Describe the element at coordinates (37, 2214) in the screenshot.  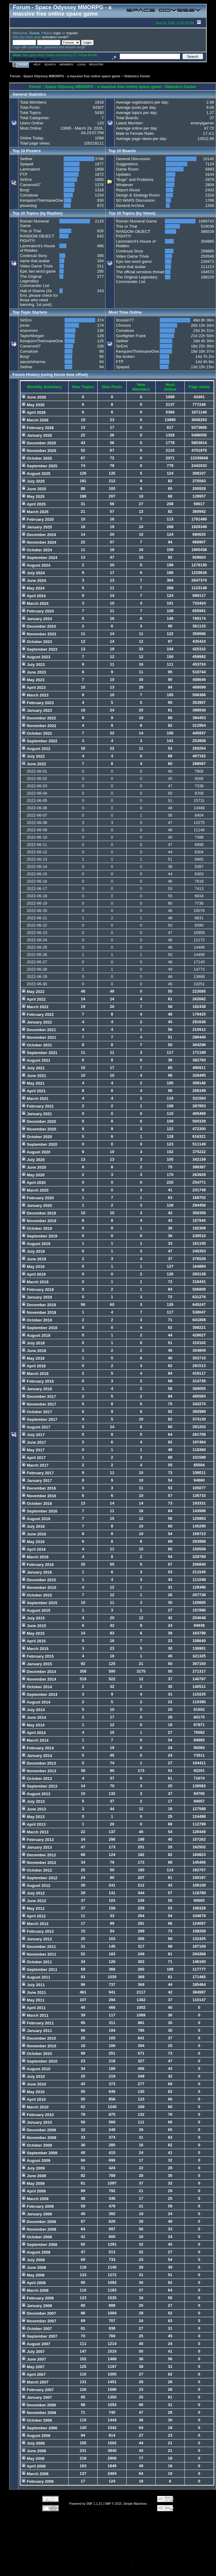
I see `January 2009` at that location.